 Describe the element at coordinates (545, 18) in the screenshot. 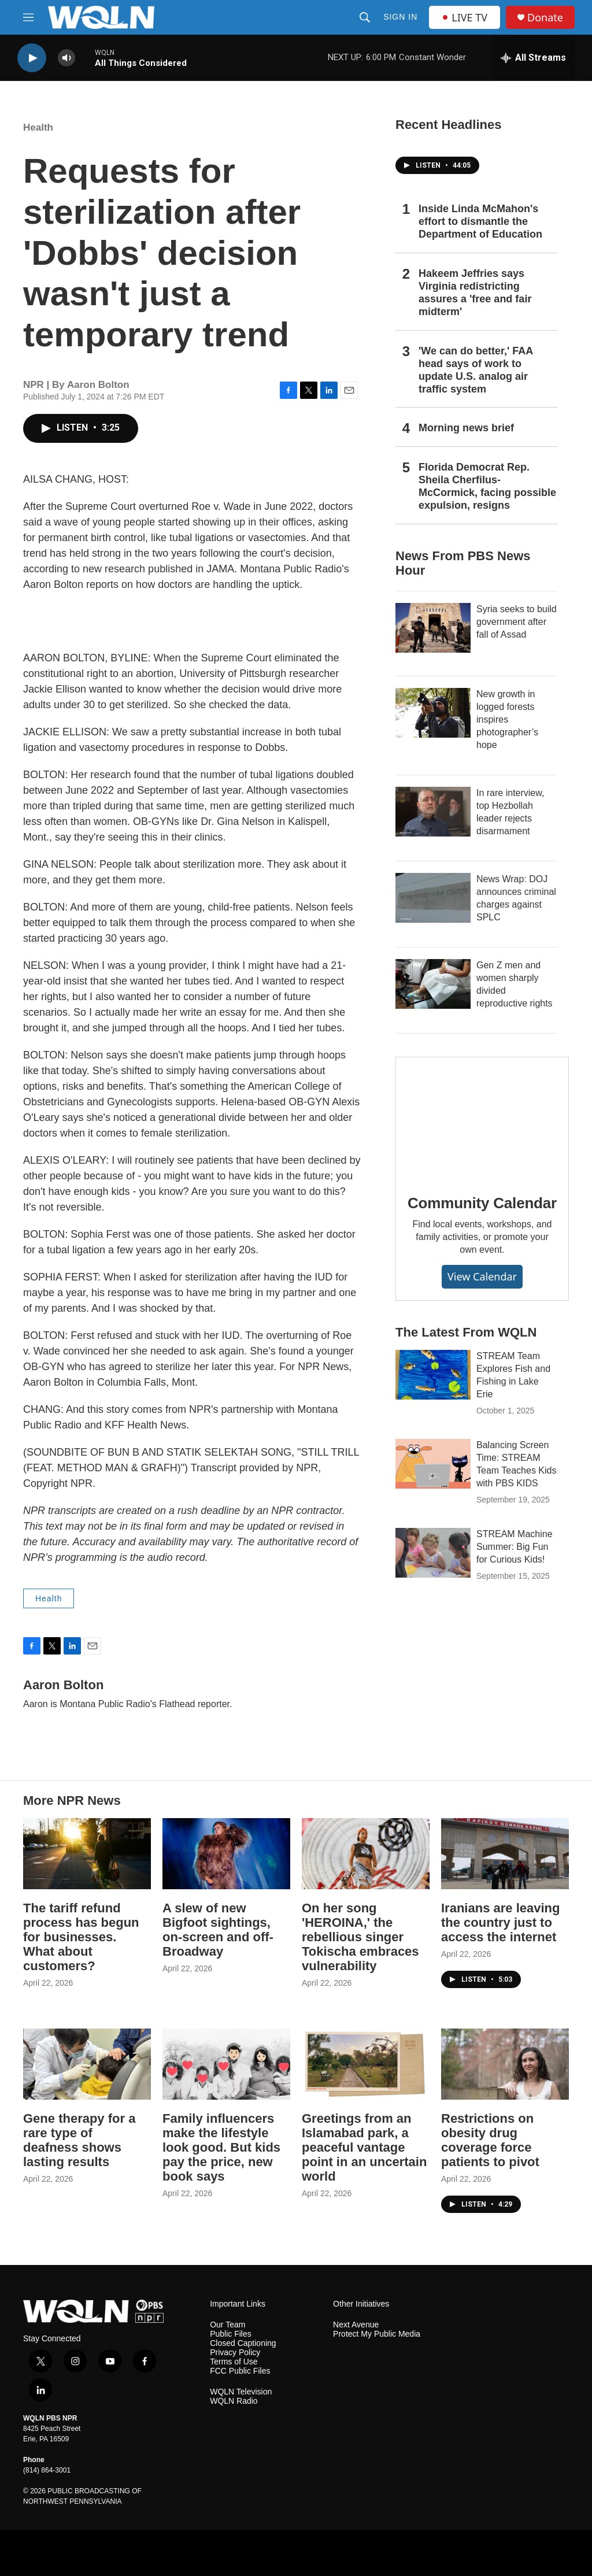

I see `Donate` at that location.